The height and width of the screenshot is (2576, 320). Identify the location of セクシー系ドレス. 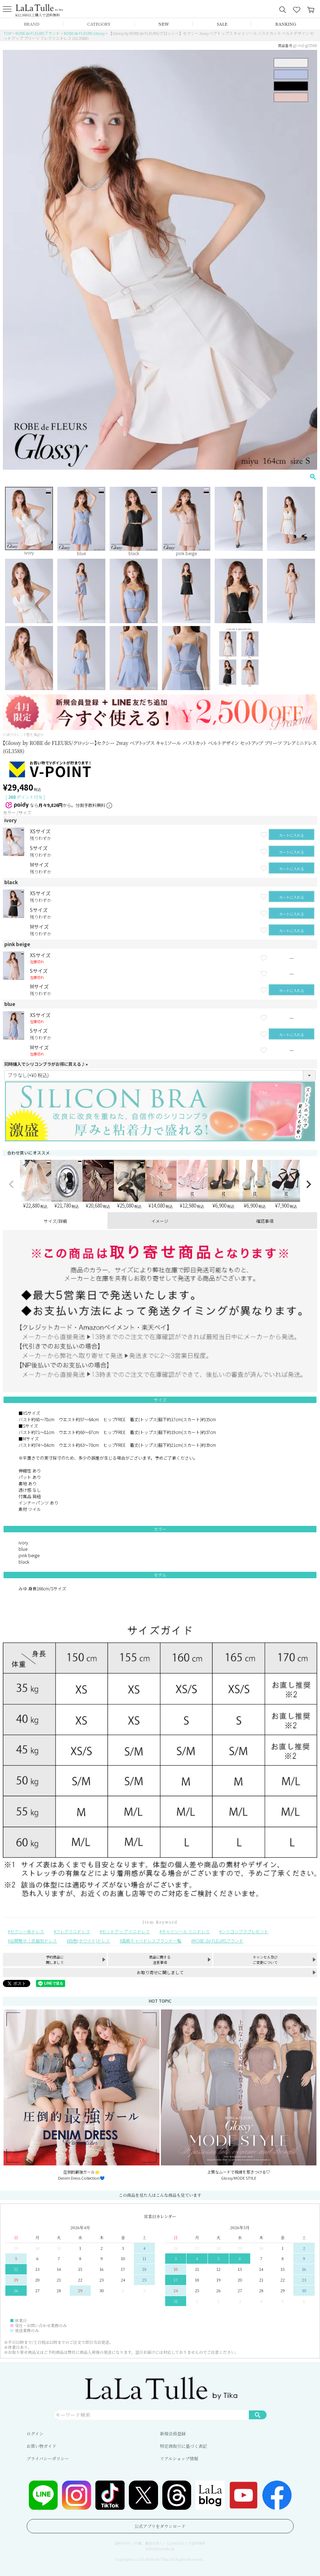
(27, 1931).